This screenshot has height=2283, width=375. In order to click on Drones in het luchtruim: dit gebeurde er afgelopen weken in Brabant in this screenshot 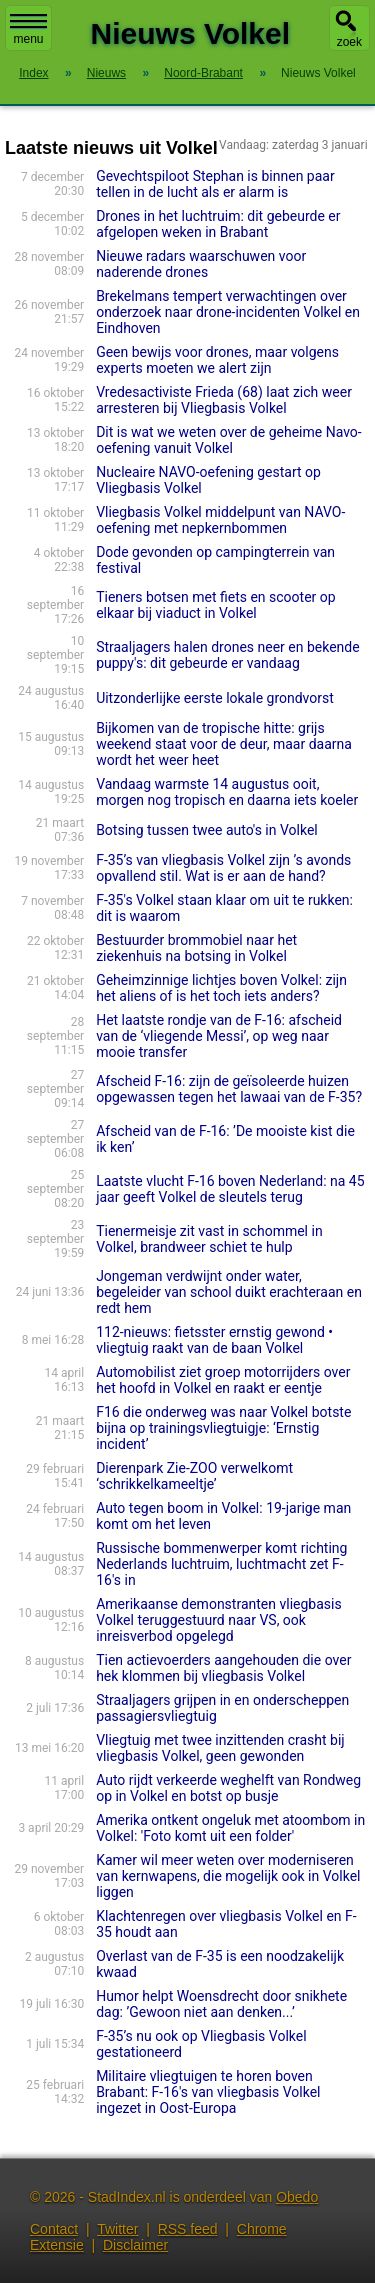, I will do `click(218, 224)`.